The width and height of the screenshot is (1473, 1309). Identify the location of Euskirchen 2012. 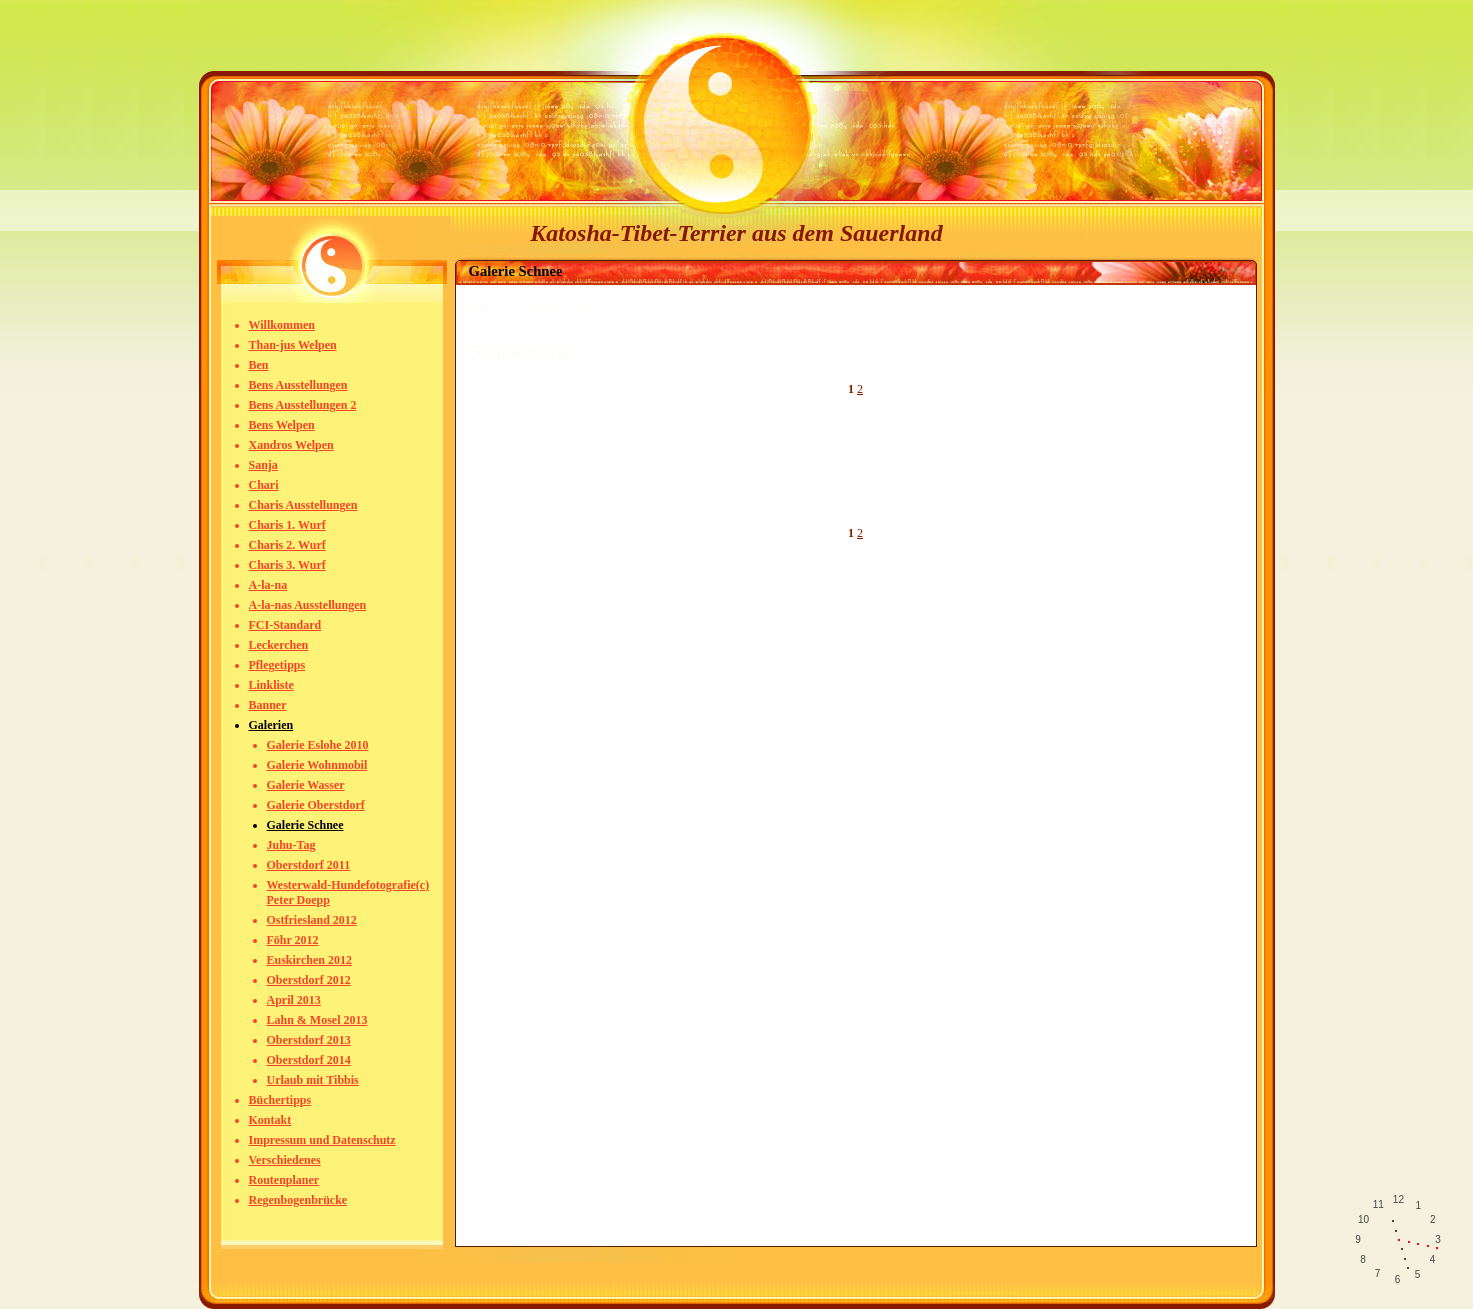
(309, 960).